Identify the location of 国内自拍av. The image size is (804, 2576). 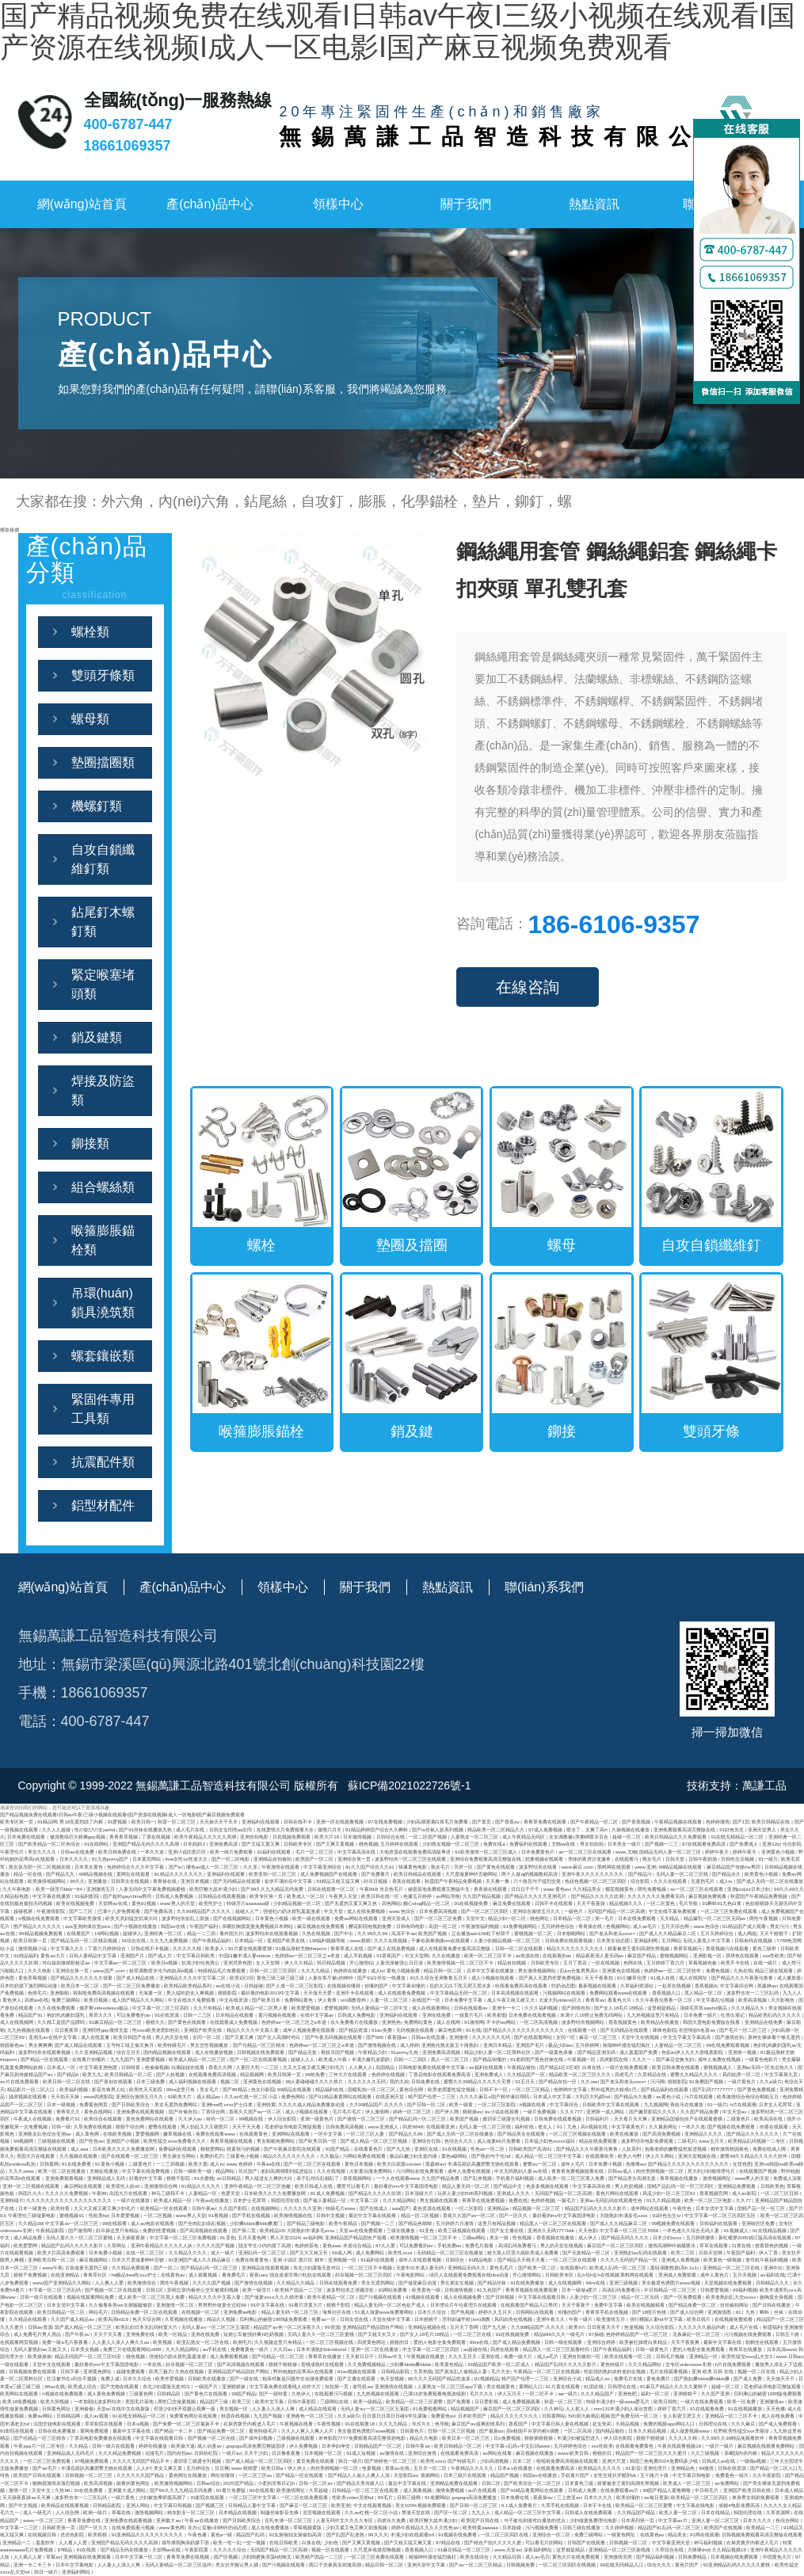
(179, 2453).